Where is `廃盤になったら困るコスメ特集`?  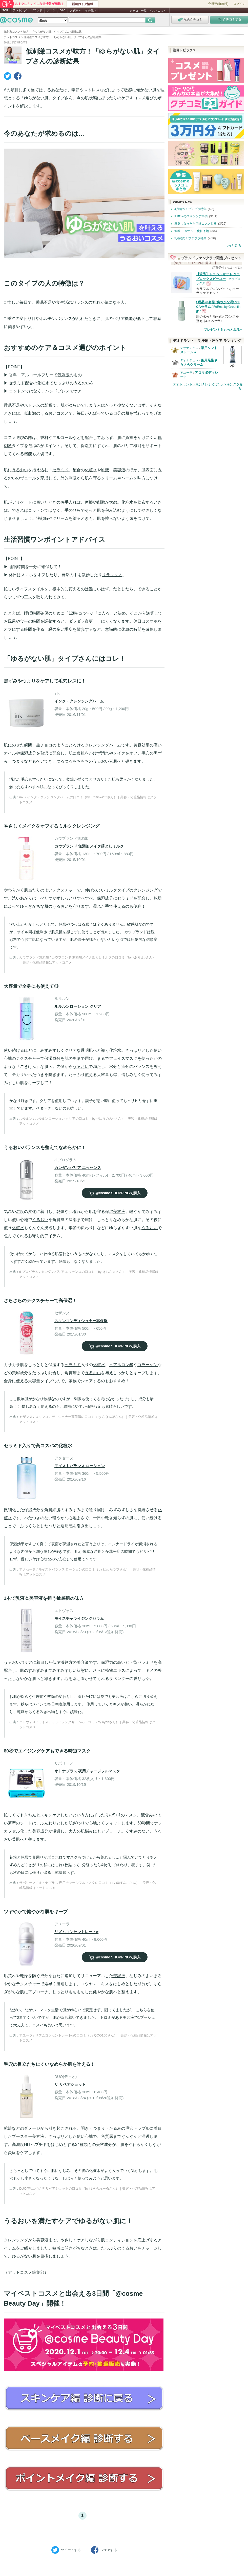 廃盤になったら困るコスメ特集 is located at coordinates (195, 223).